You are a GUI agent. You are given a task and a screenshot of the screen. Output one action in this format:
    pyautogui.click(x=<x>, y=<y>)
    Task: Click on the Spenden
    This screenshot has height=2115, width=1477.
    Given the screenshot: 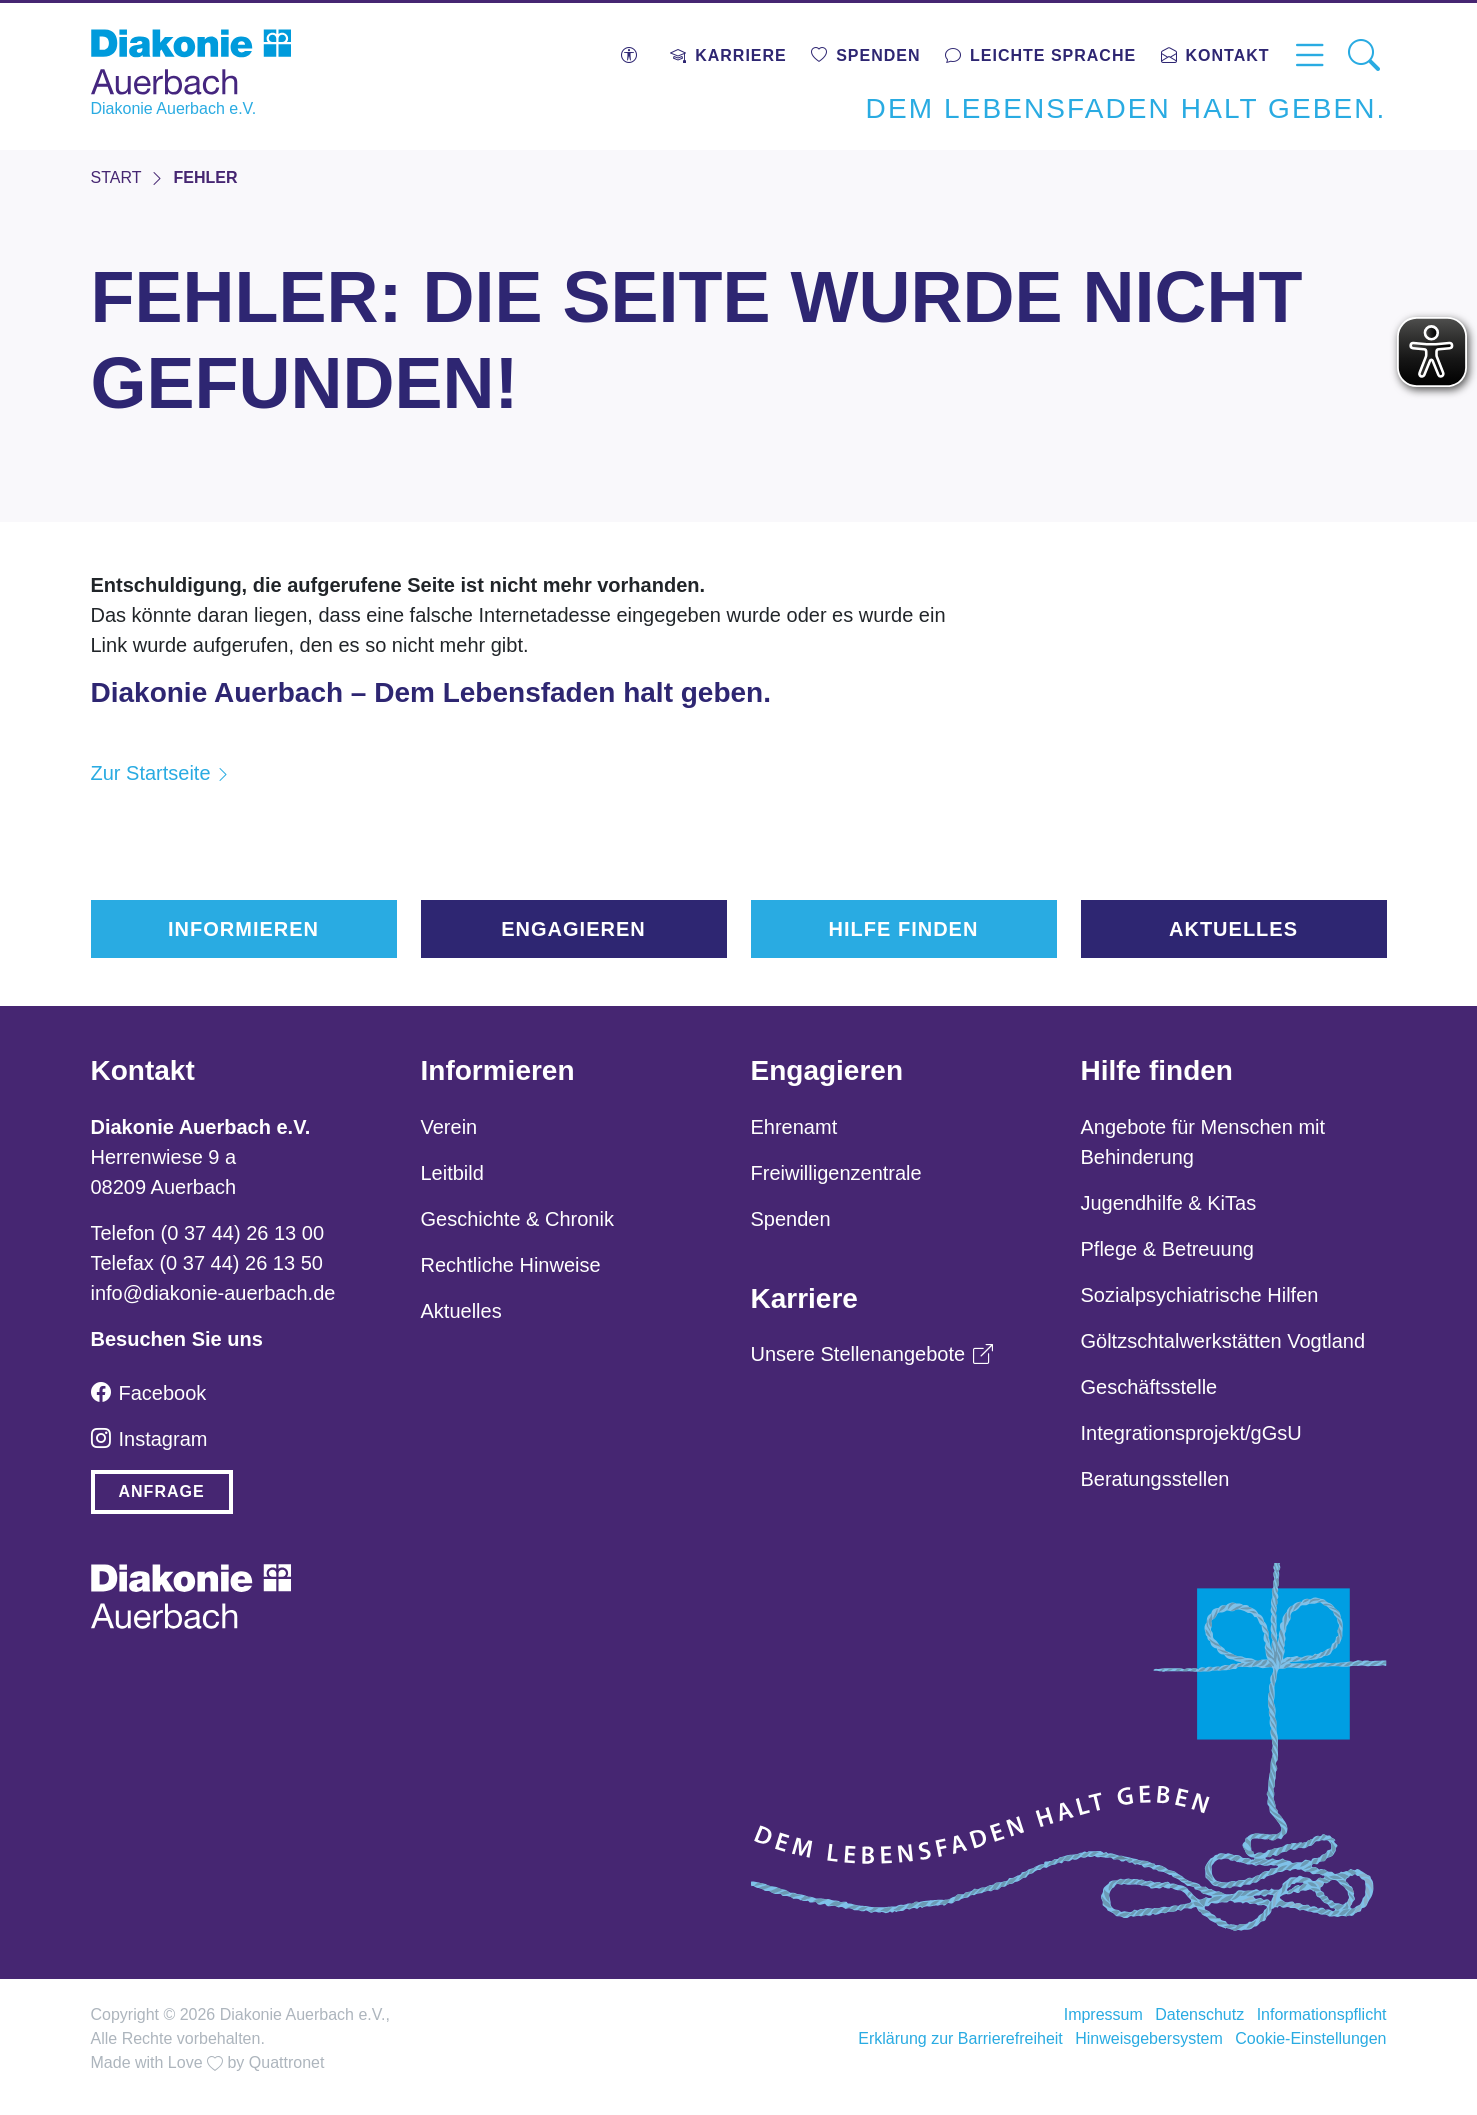 What is the action you would take?
    pyautogui.click(x=791, y=1219)
    